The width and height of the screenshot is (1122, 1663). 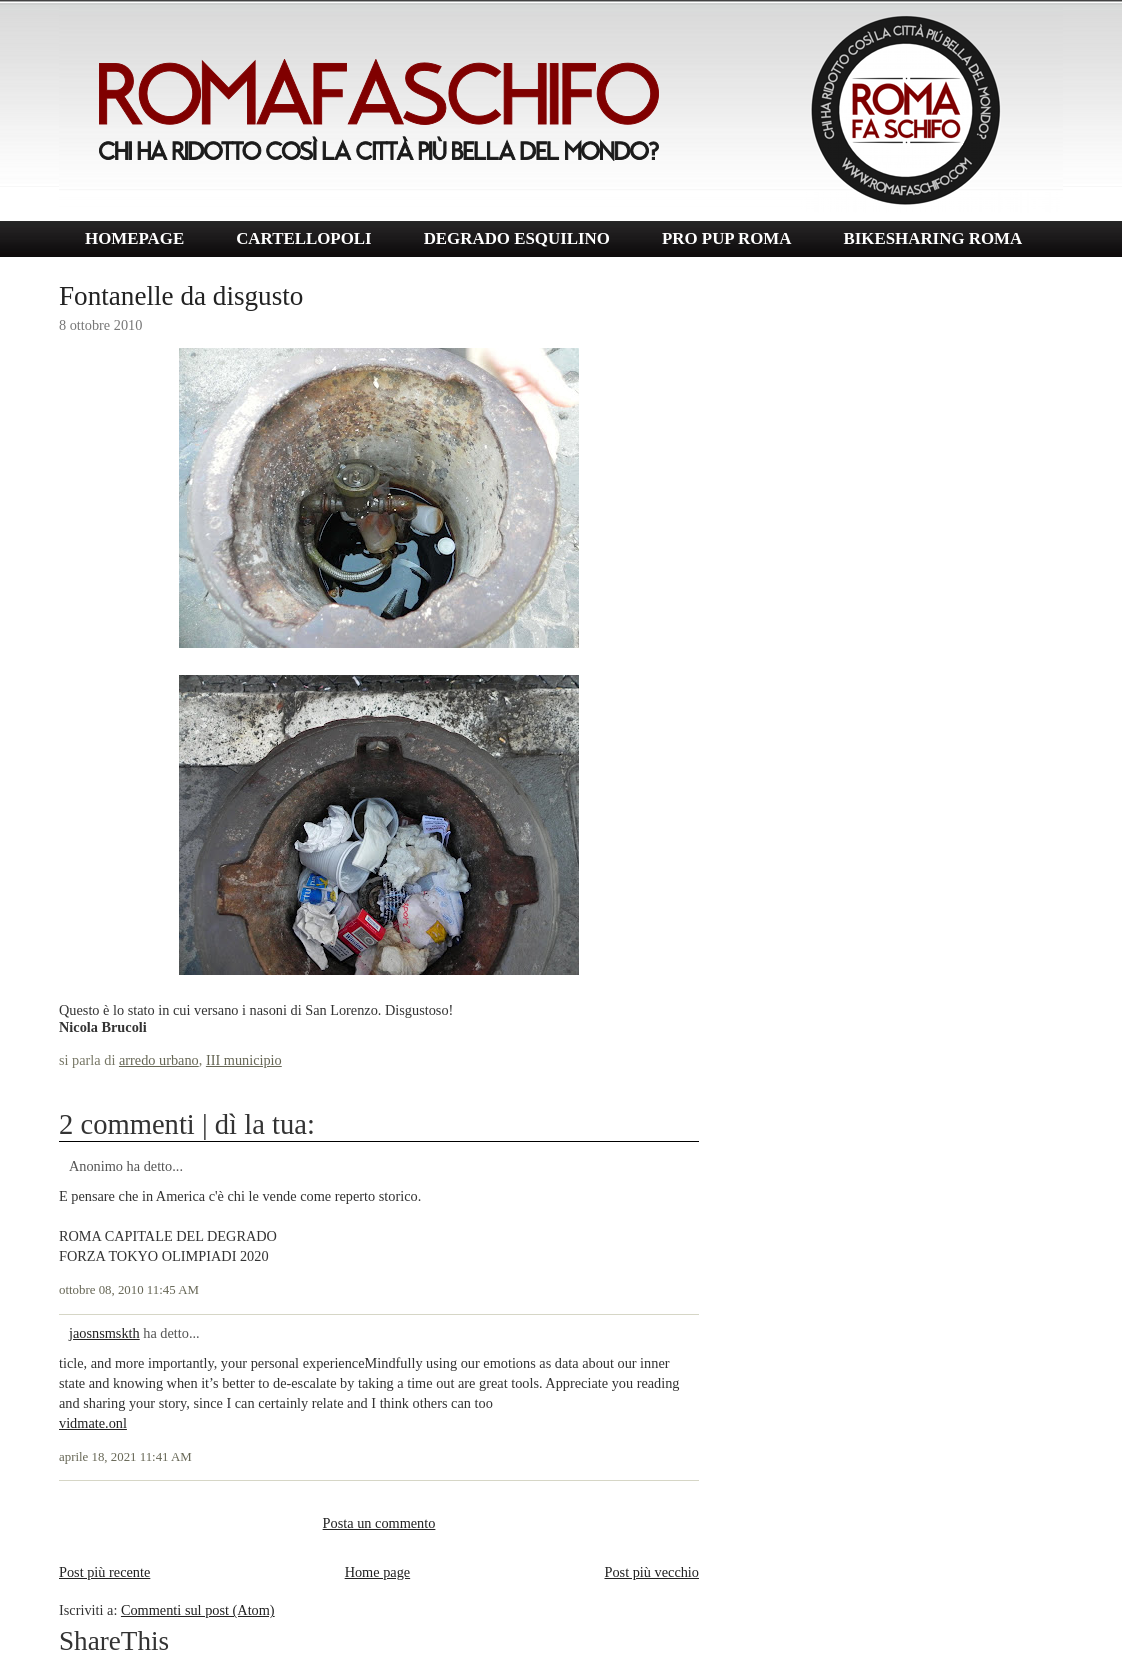 I want to click on vidmate.onl, so click(x=93, y=1423).